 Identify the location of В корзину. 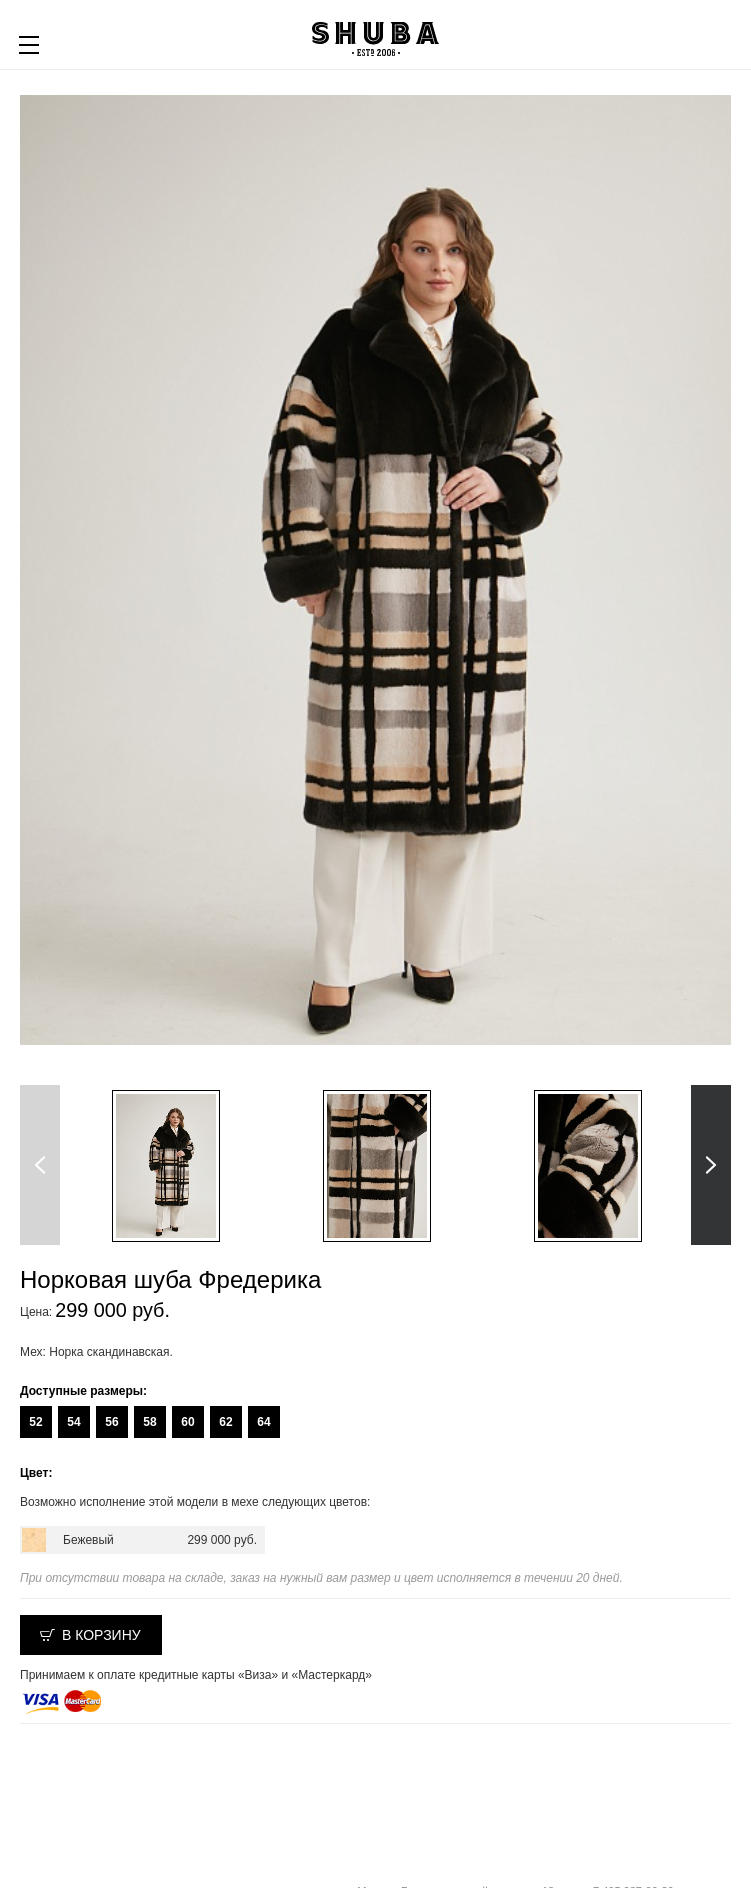
(101, 1635).